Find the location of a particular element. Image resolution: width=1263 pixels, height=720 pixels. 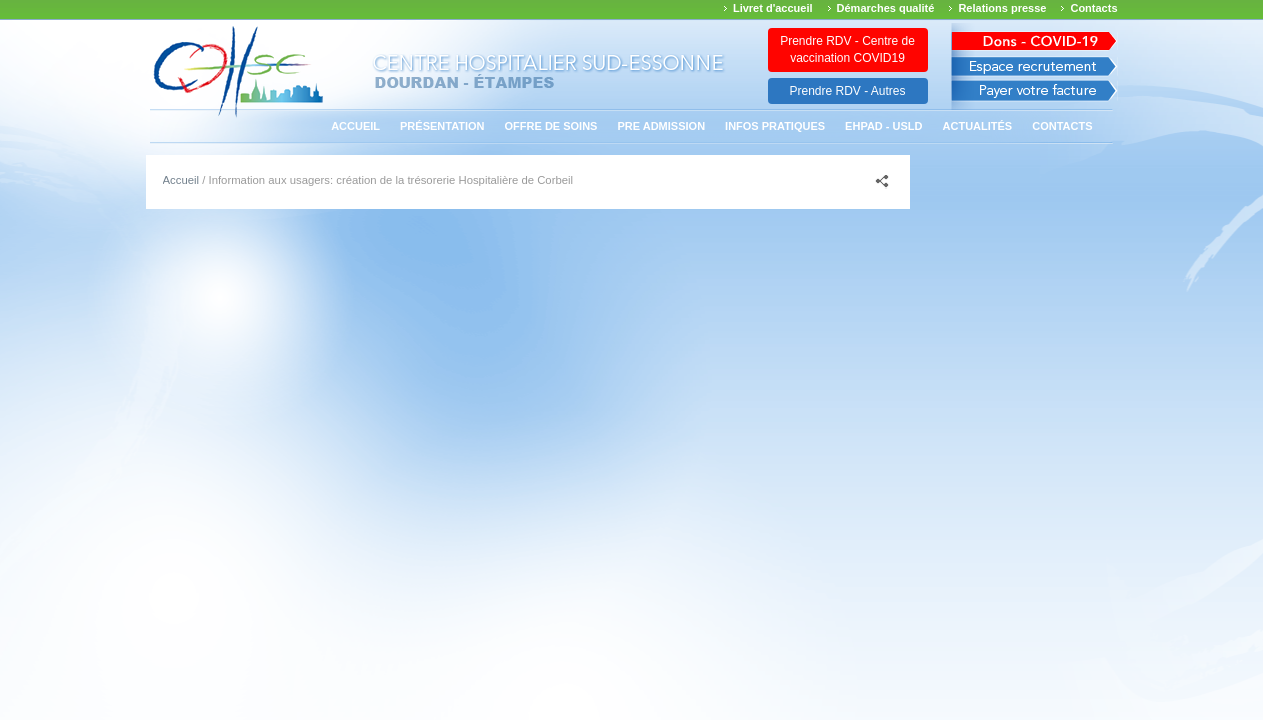

Contacts is located at coordinates (1093, 8).